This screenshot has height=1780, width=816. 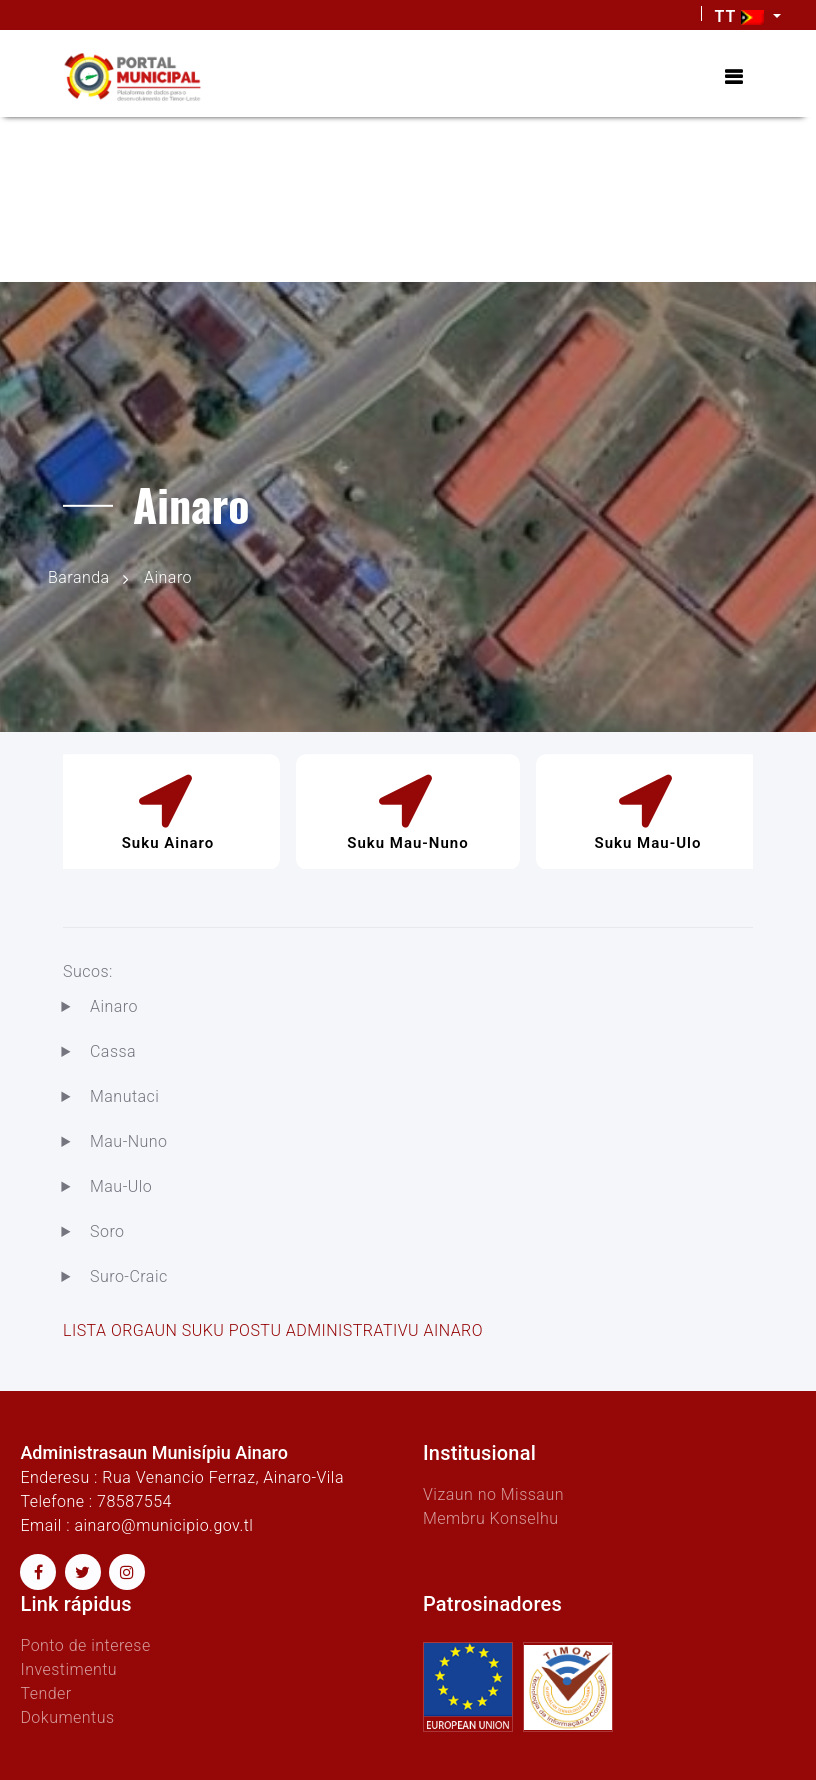 I want to click on Tender, so click(x=45, y=1693).